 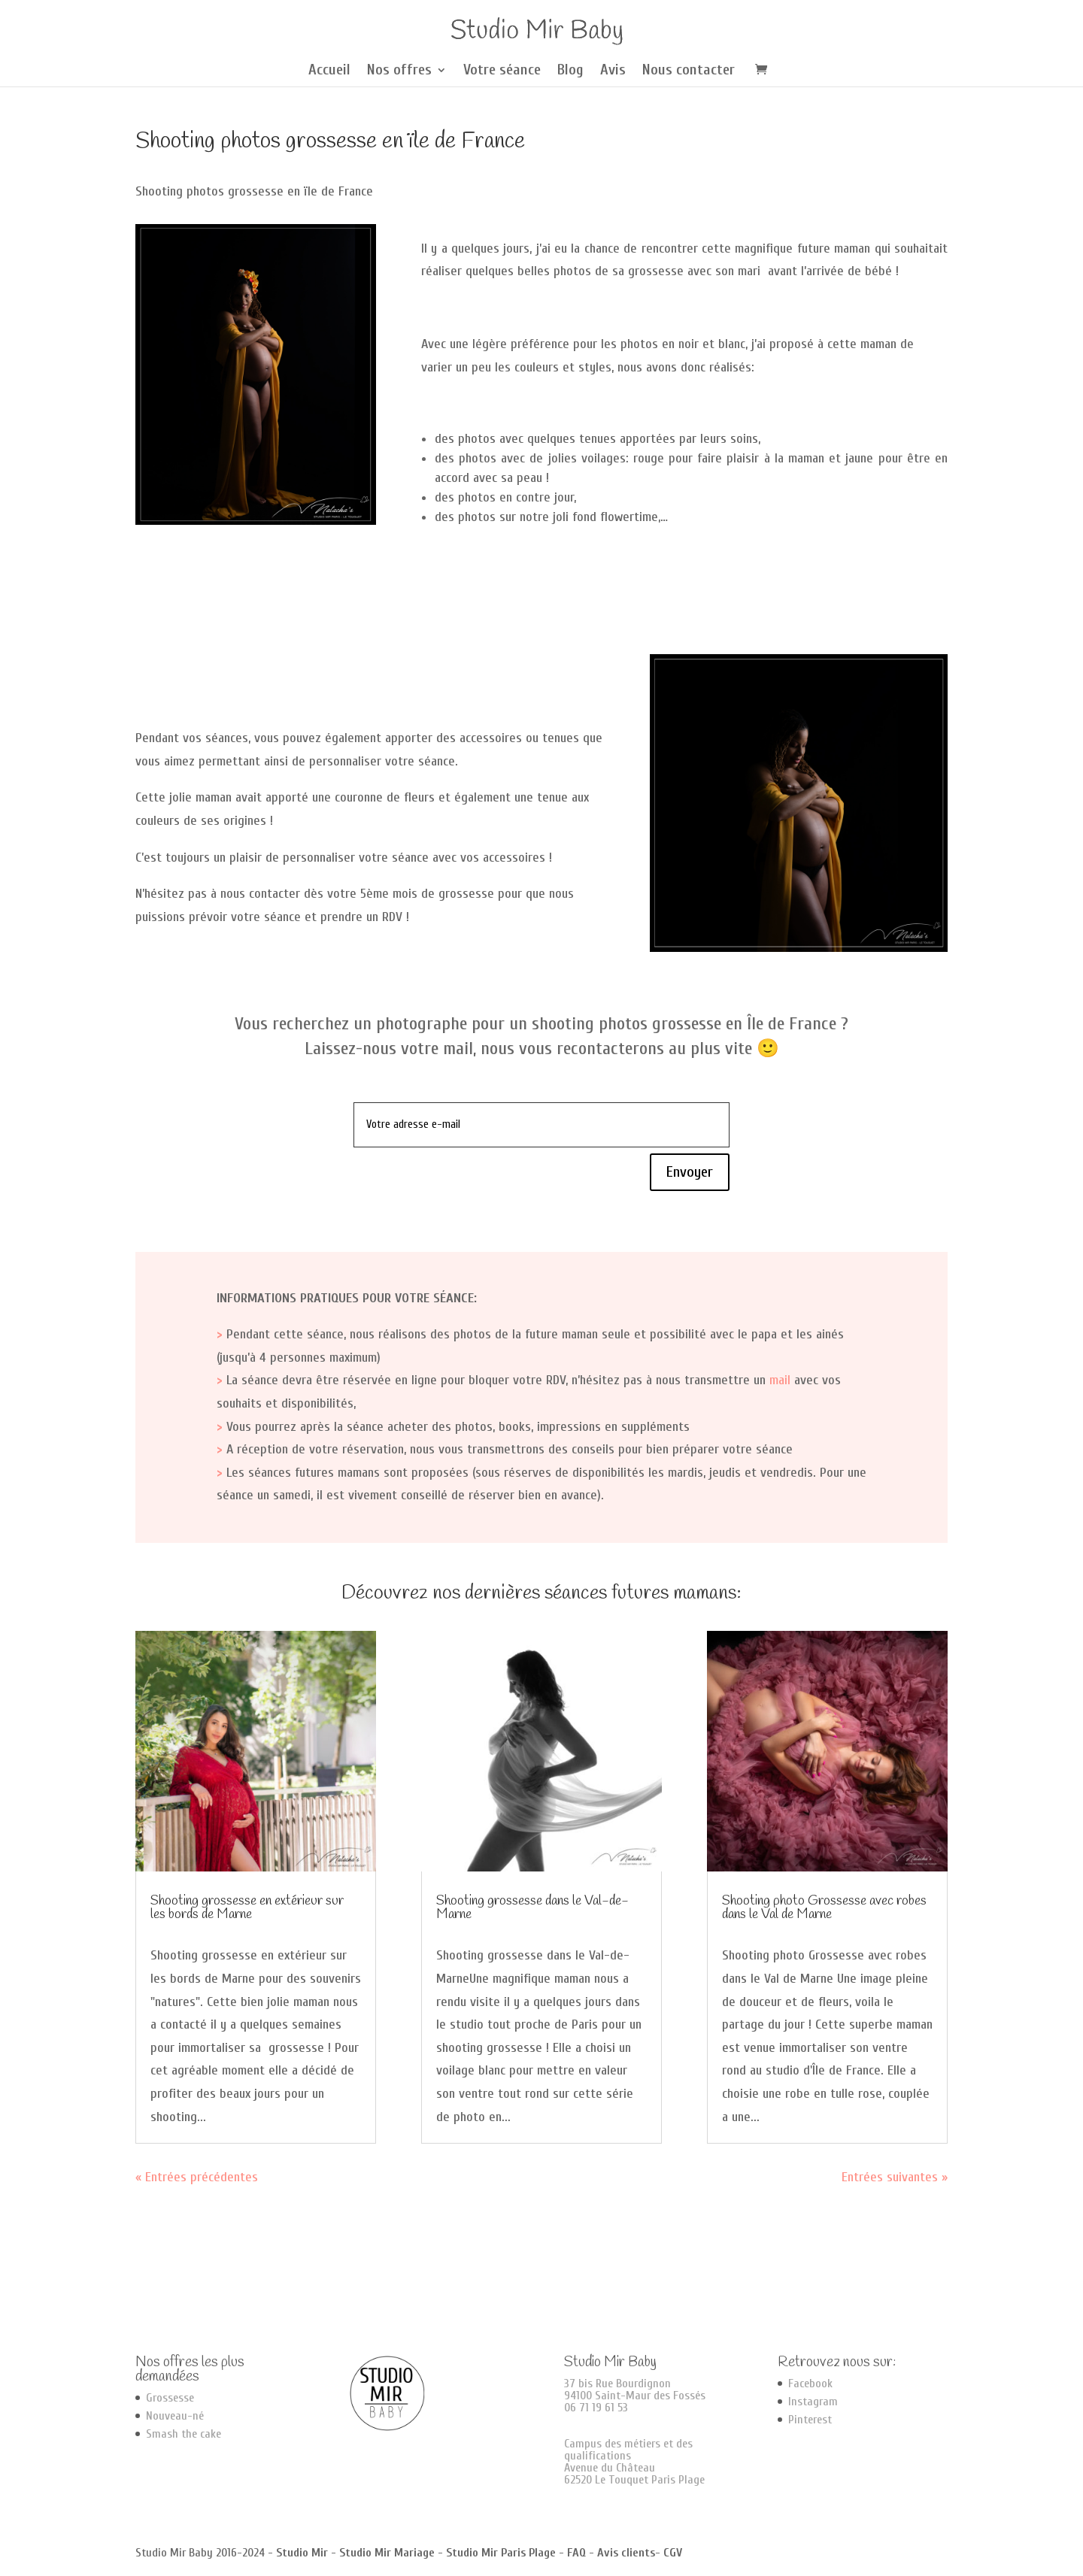 What do you see at coordinates (810, 2383) in the screenshot?
I see `Facebook` at bounding box center [810, 2383].